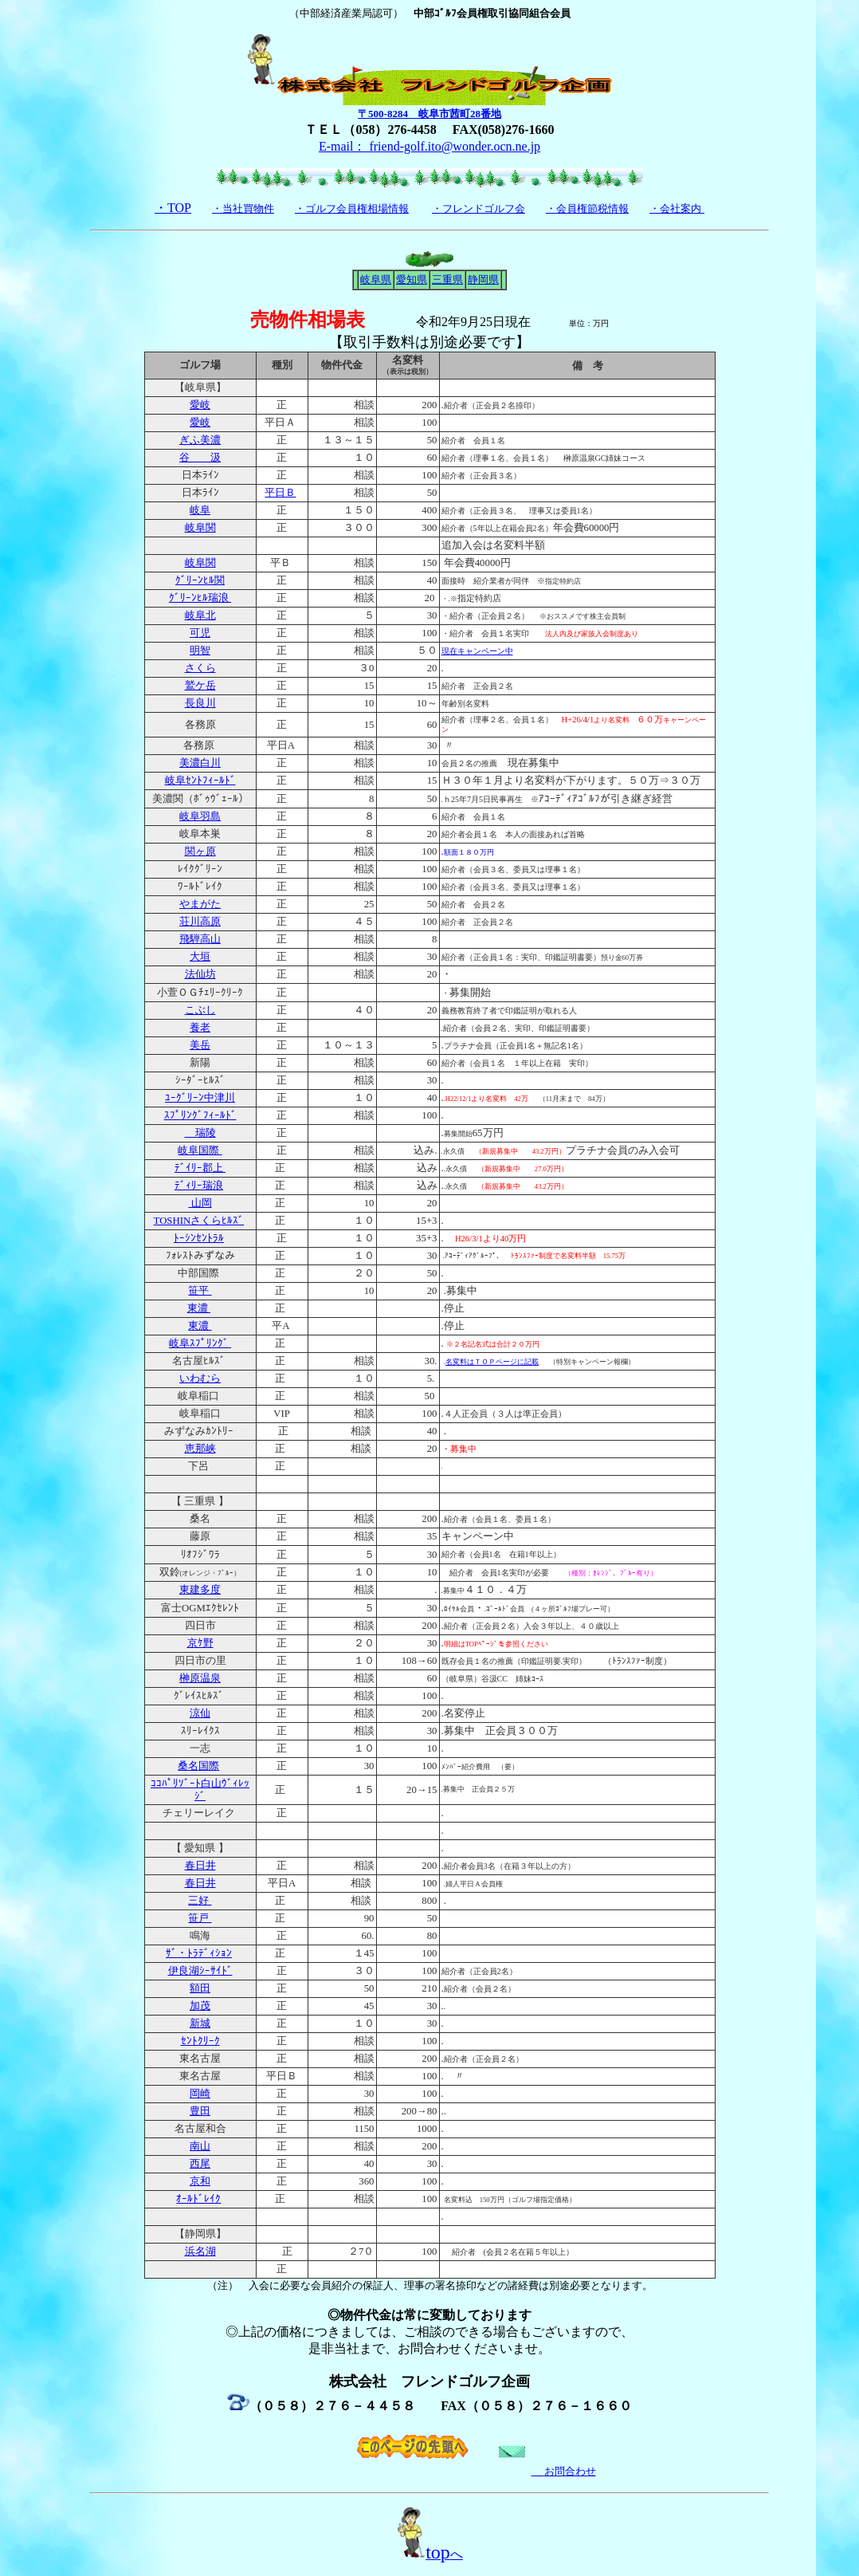  Describe the element at coordinates (200, 510) in the screenshot. I see `岐阜` at that location.